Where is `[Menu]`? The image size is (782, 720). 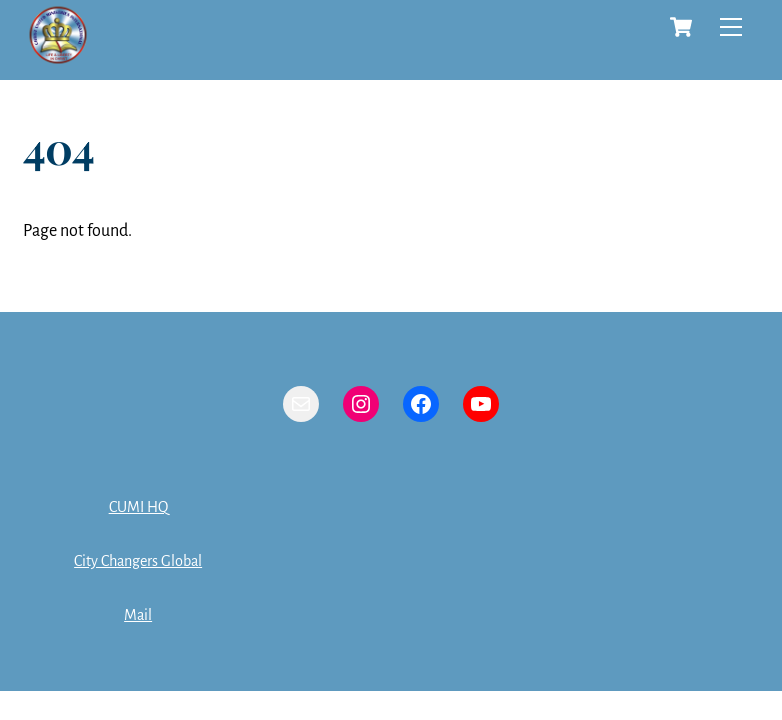
[Menu] is located at coordinates (731, 27).